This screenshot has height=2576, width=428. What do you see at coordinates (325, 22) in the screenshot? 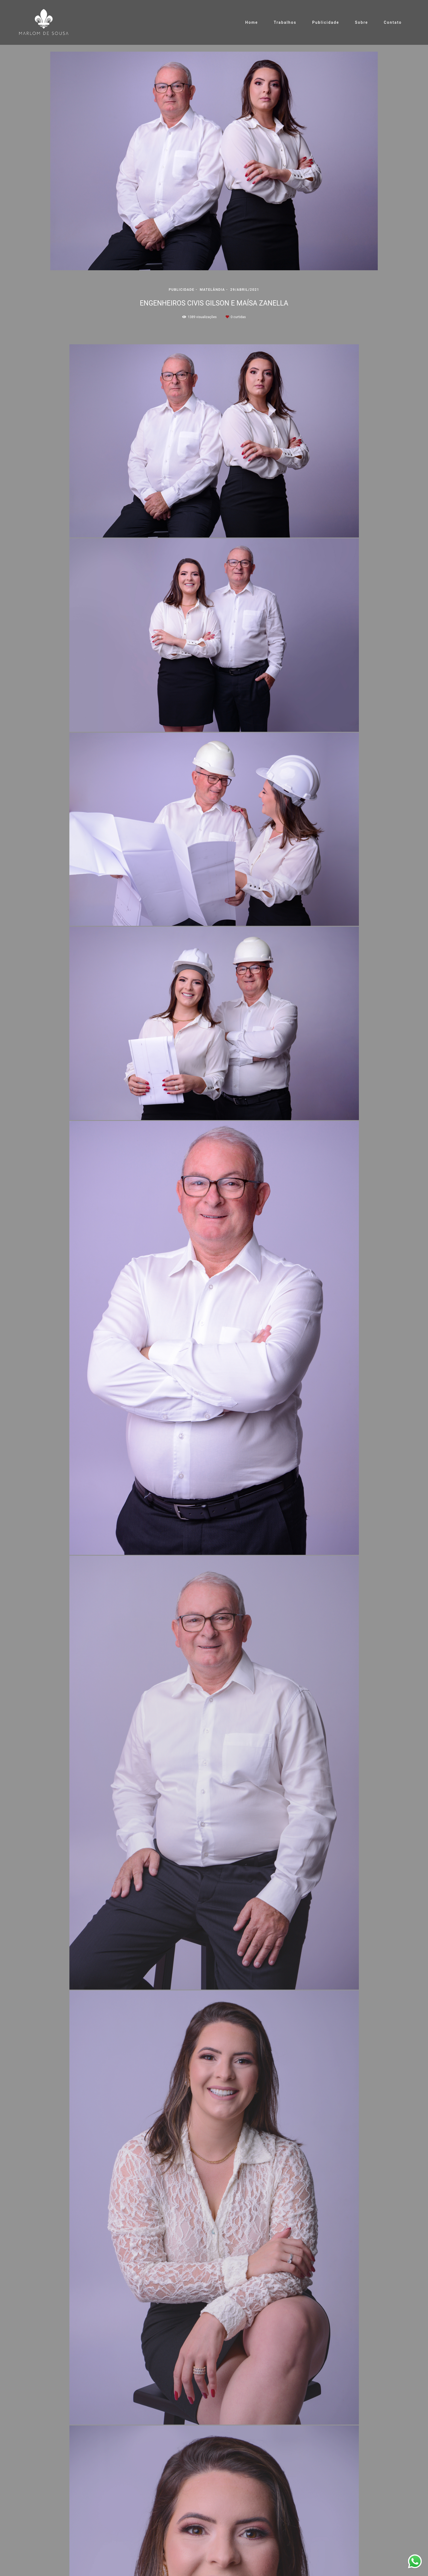
I see `Publicidade` at bounding box center [325, 22].